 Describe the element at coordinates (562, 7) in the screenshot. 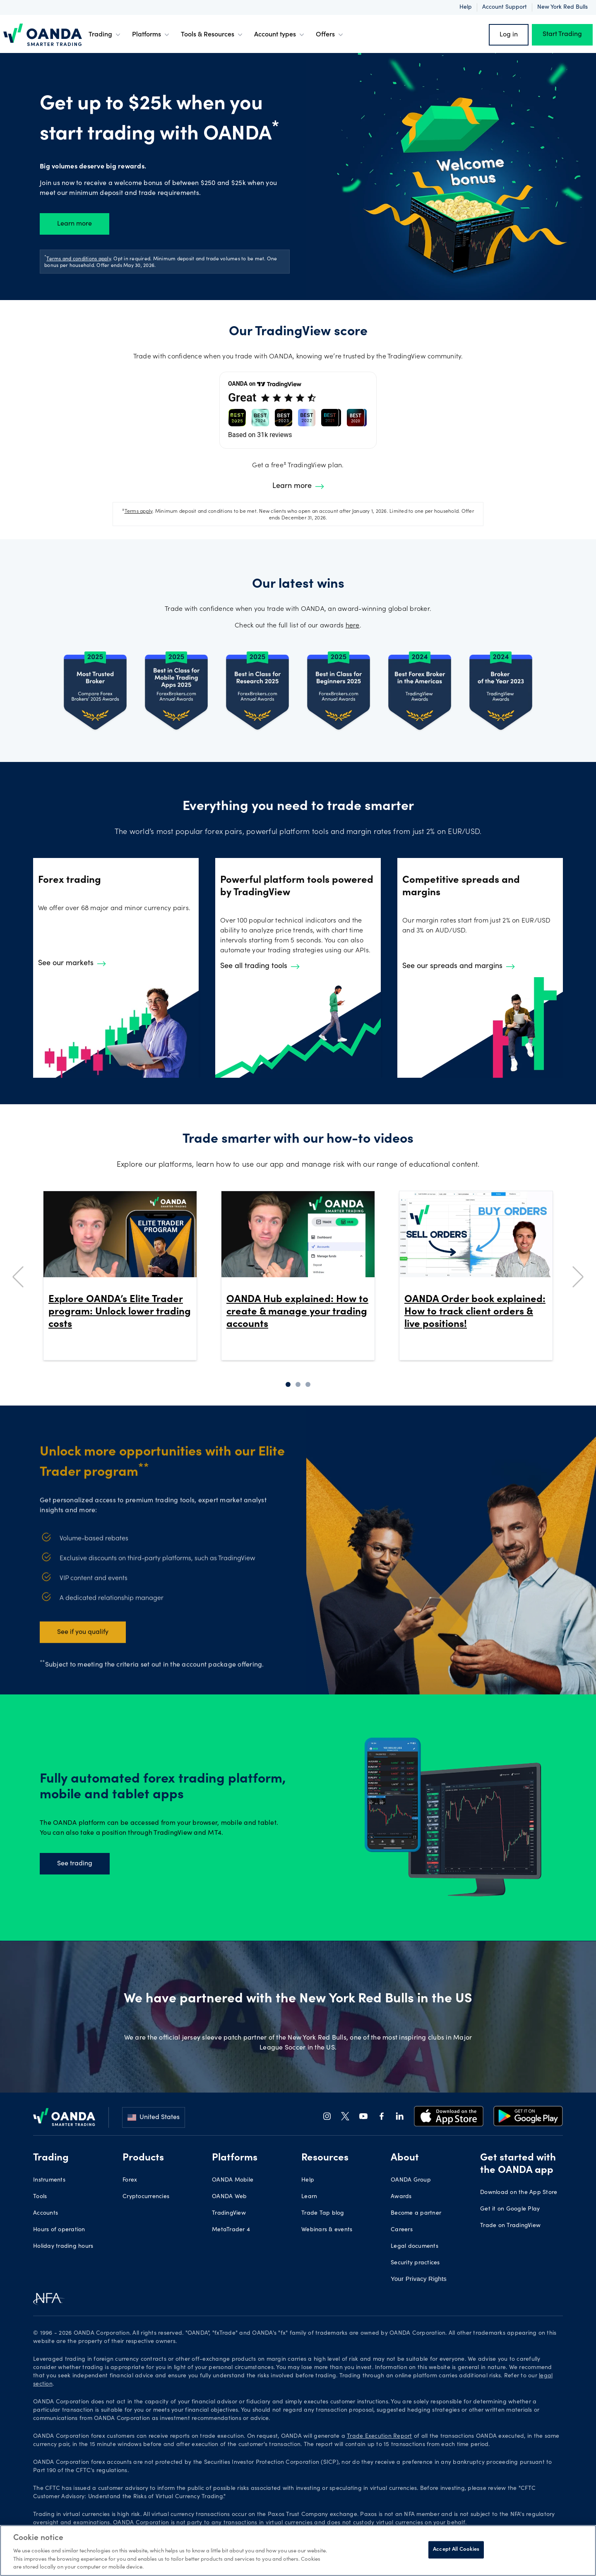

I see `New York Red Bulls` at that location.